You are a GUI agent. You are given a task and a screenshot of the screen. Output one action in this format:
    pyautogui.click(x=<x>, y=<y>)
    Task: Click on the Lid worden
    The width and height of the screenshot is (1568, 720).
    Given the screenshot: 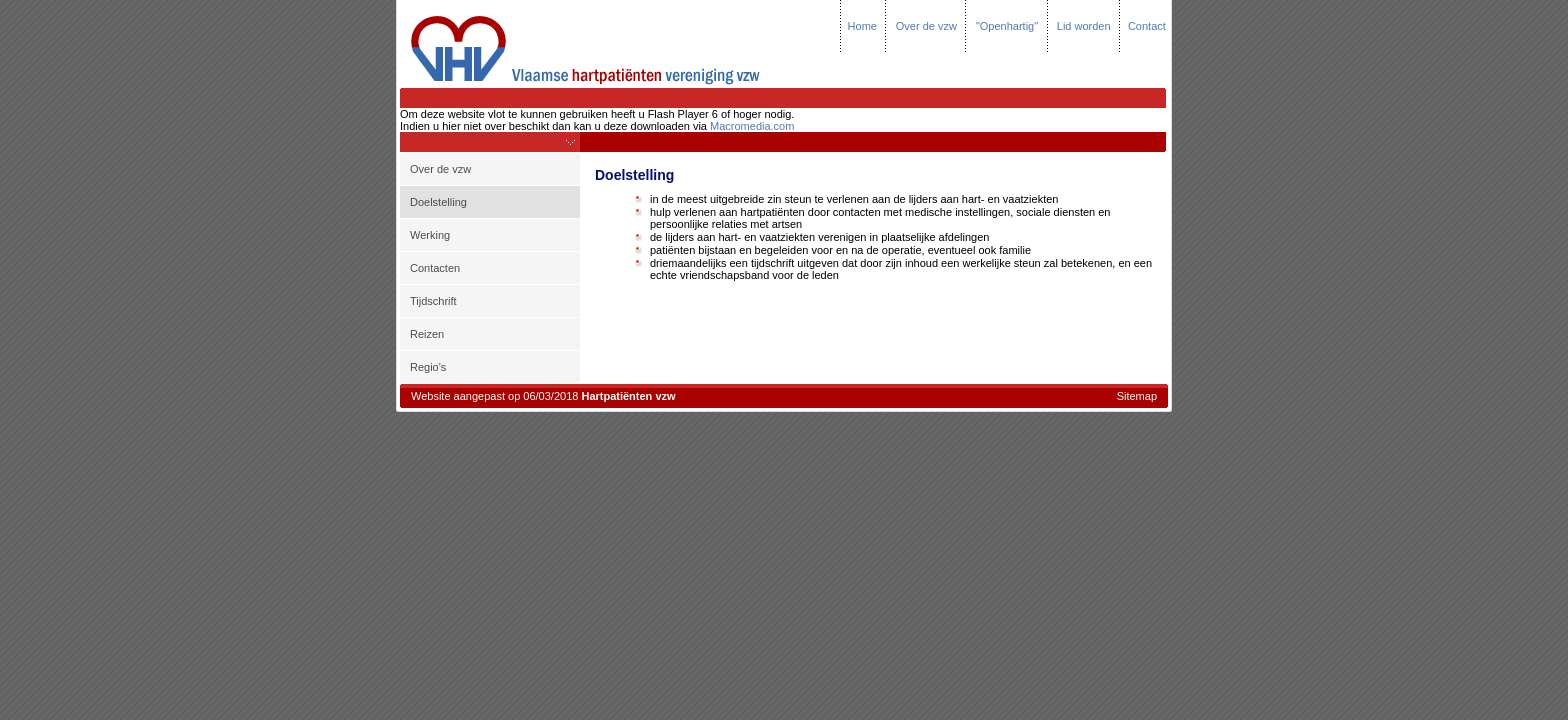 What is the action you would take?
    pyautogui.click(x=1084, y=26)
    